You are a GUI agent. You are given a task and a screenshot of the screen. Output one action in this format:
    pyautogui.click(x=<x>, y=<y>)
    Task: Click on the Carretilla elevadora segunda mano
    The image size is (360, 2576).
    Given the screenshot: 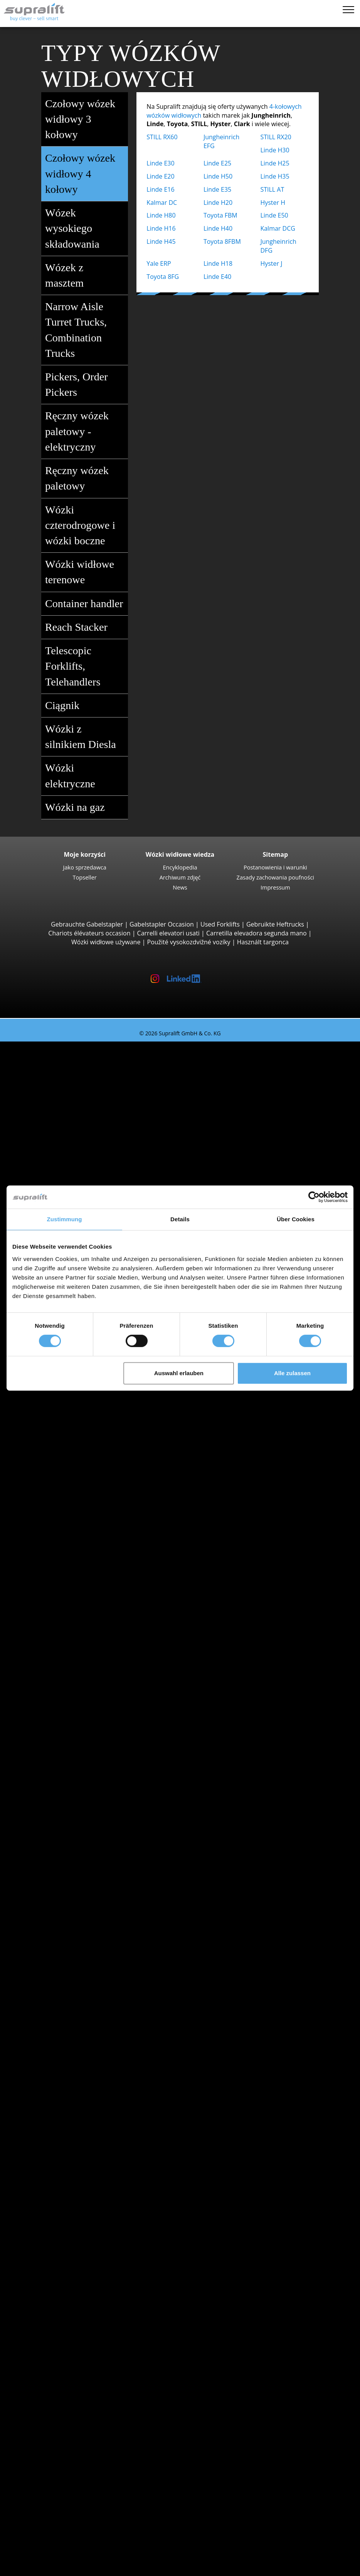 What is the action you would take?
    pyautogui.click(x=256, y=933)
    